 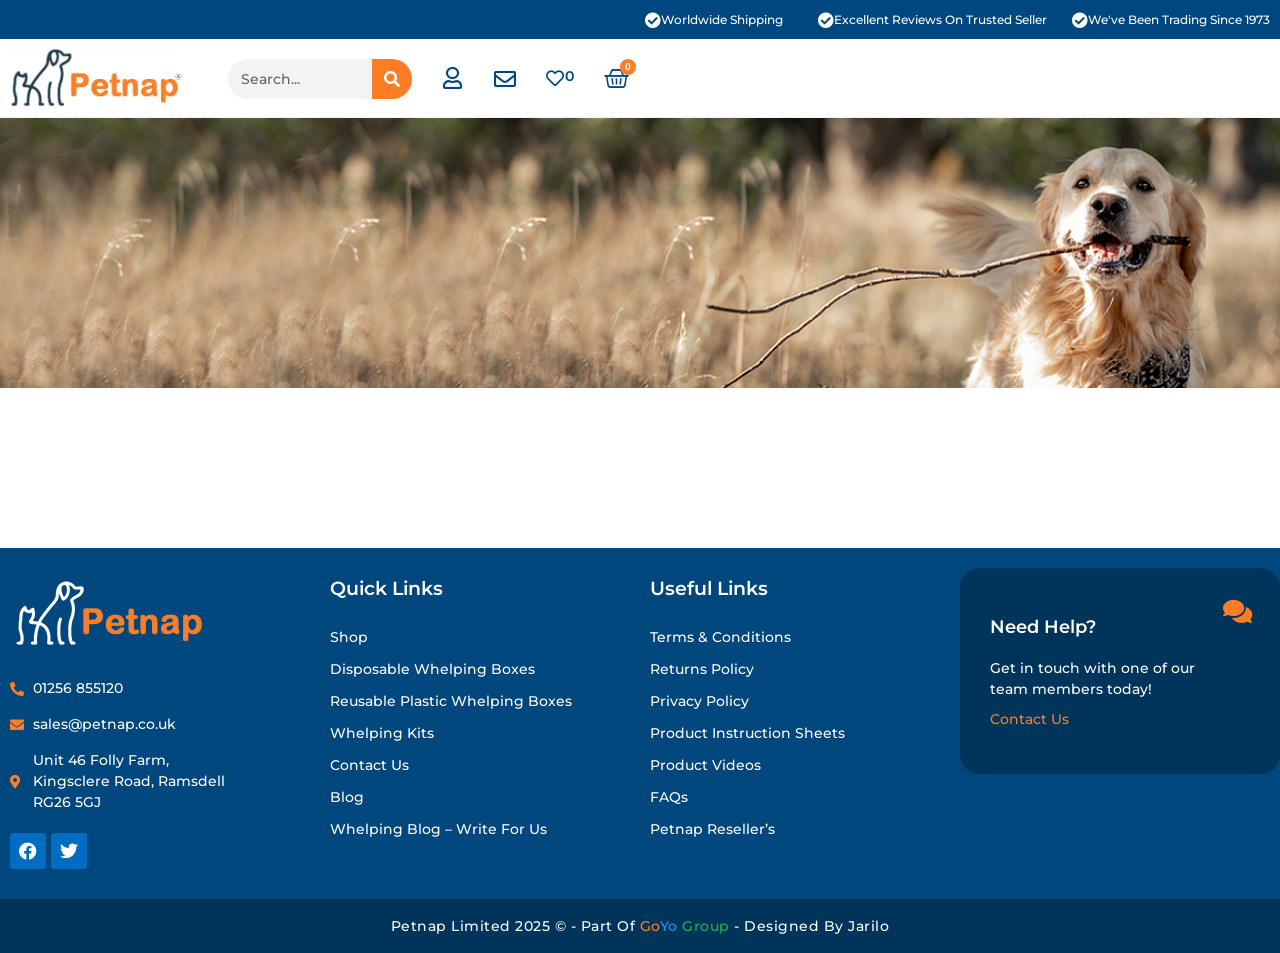 What do you see at coordinates (347, 797) in the screenshot?
I see `Blog` at bounding box center [347, 797].